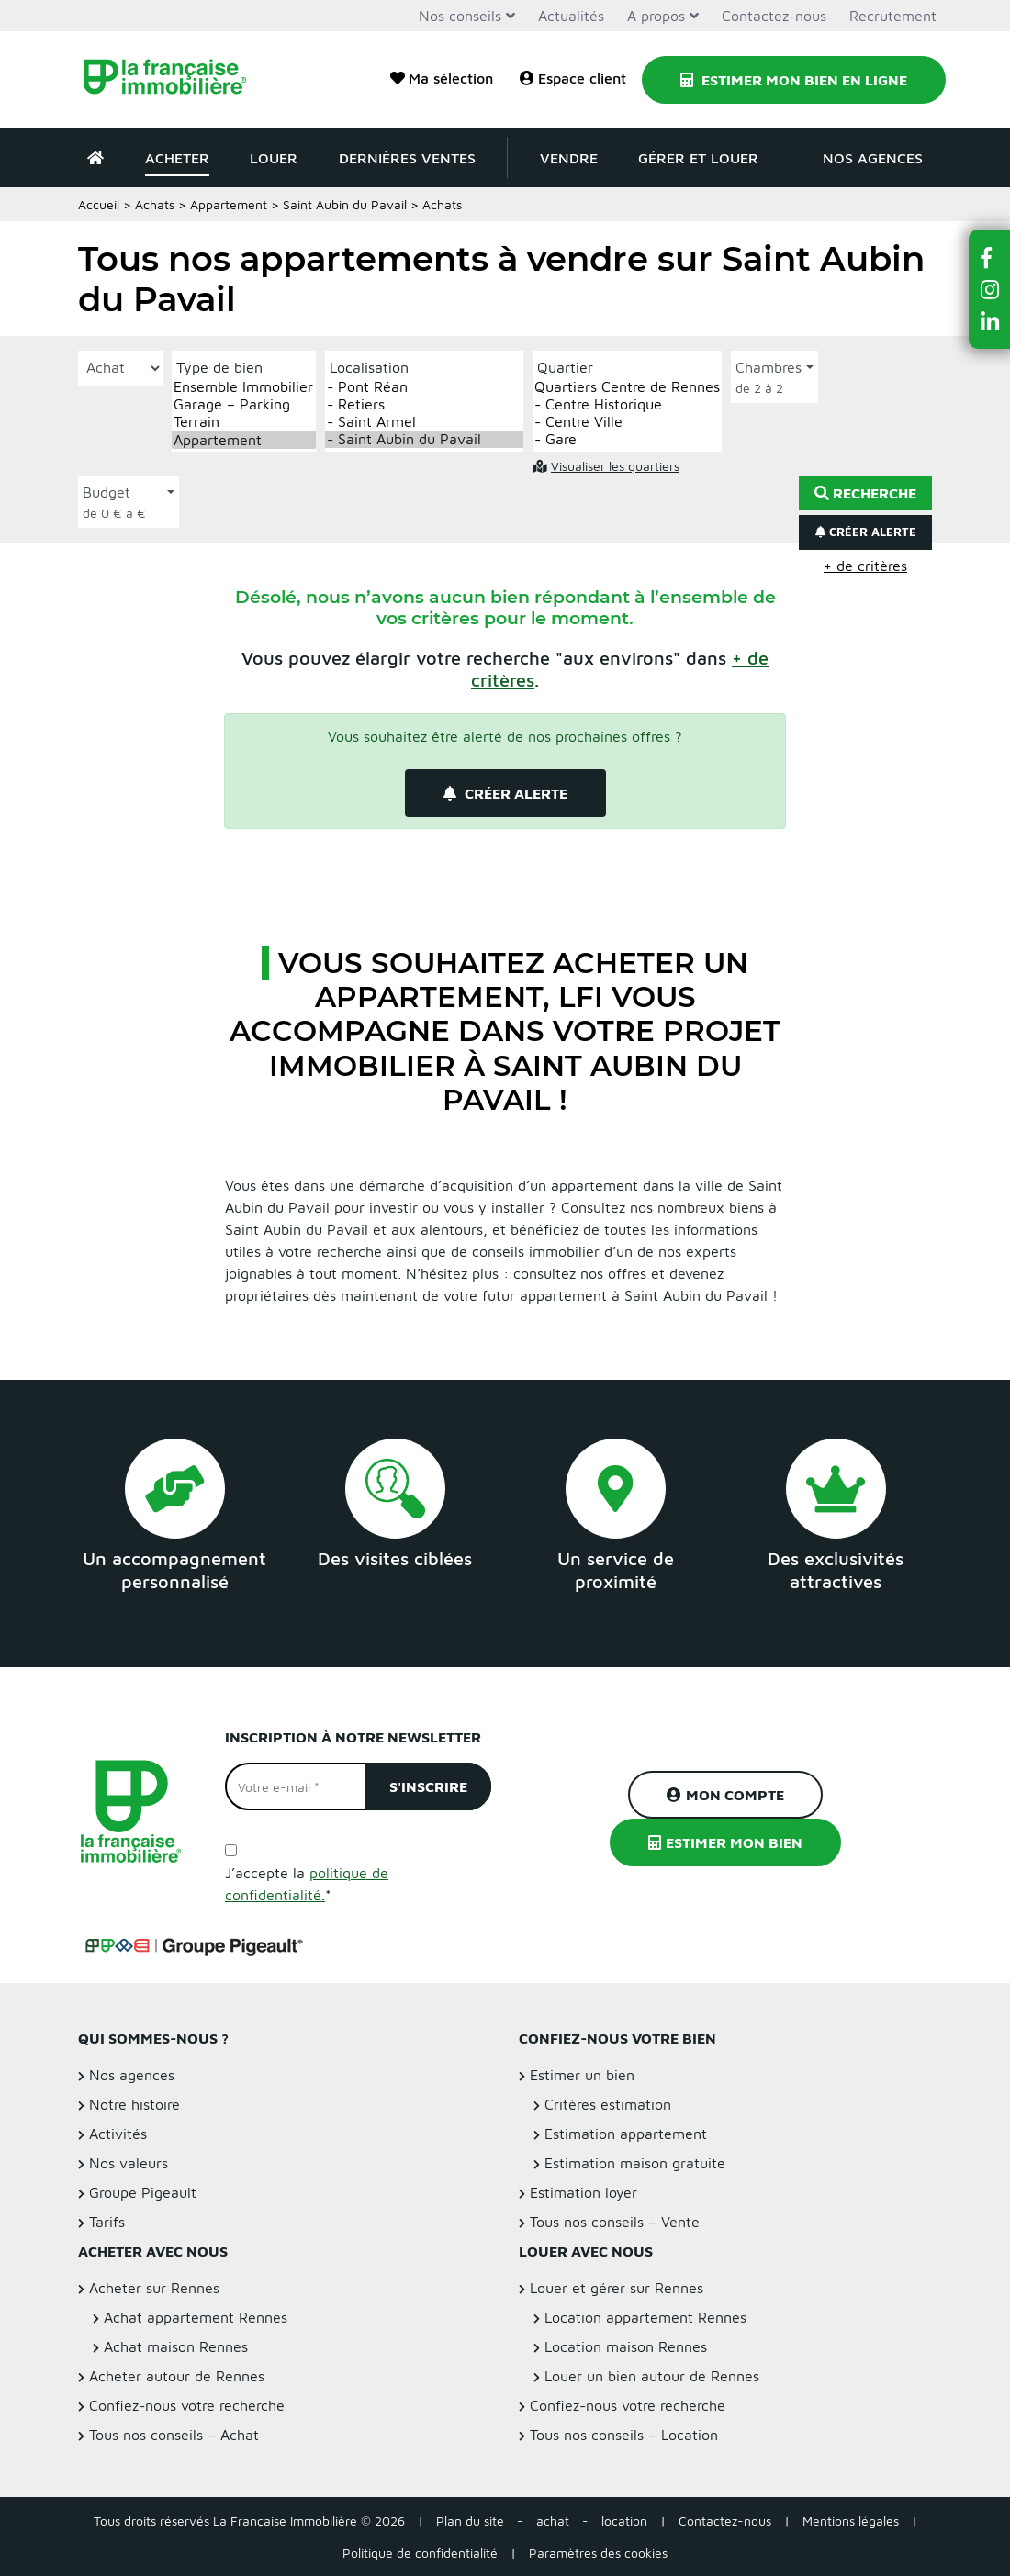 The image size is (1010, 2576). I want to click on Actualités, so click(571, 15).